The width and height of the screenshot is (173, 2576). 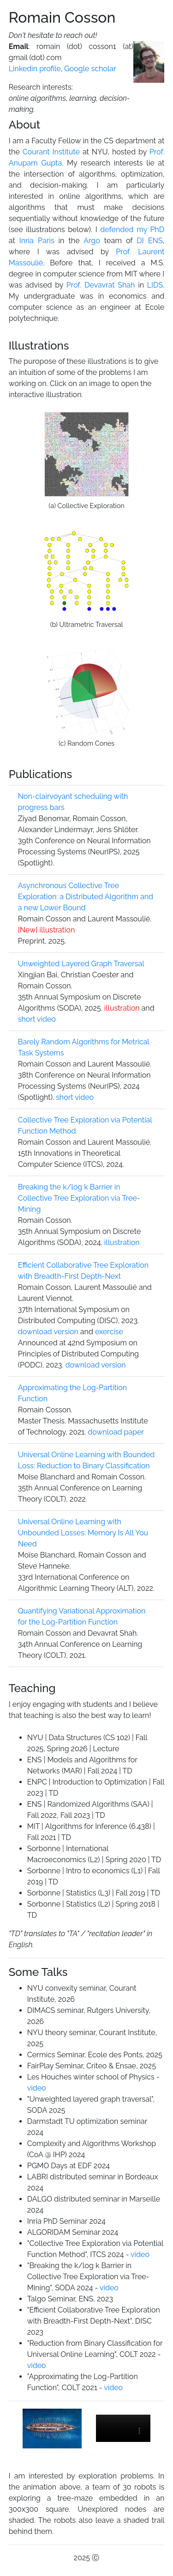 What do you see at coordinates (48, 1331) in the screenshot?
I see `download version` at bounding box center [48, 1331].